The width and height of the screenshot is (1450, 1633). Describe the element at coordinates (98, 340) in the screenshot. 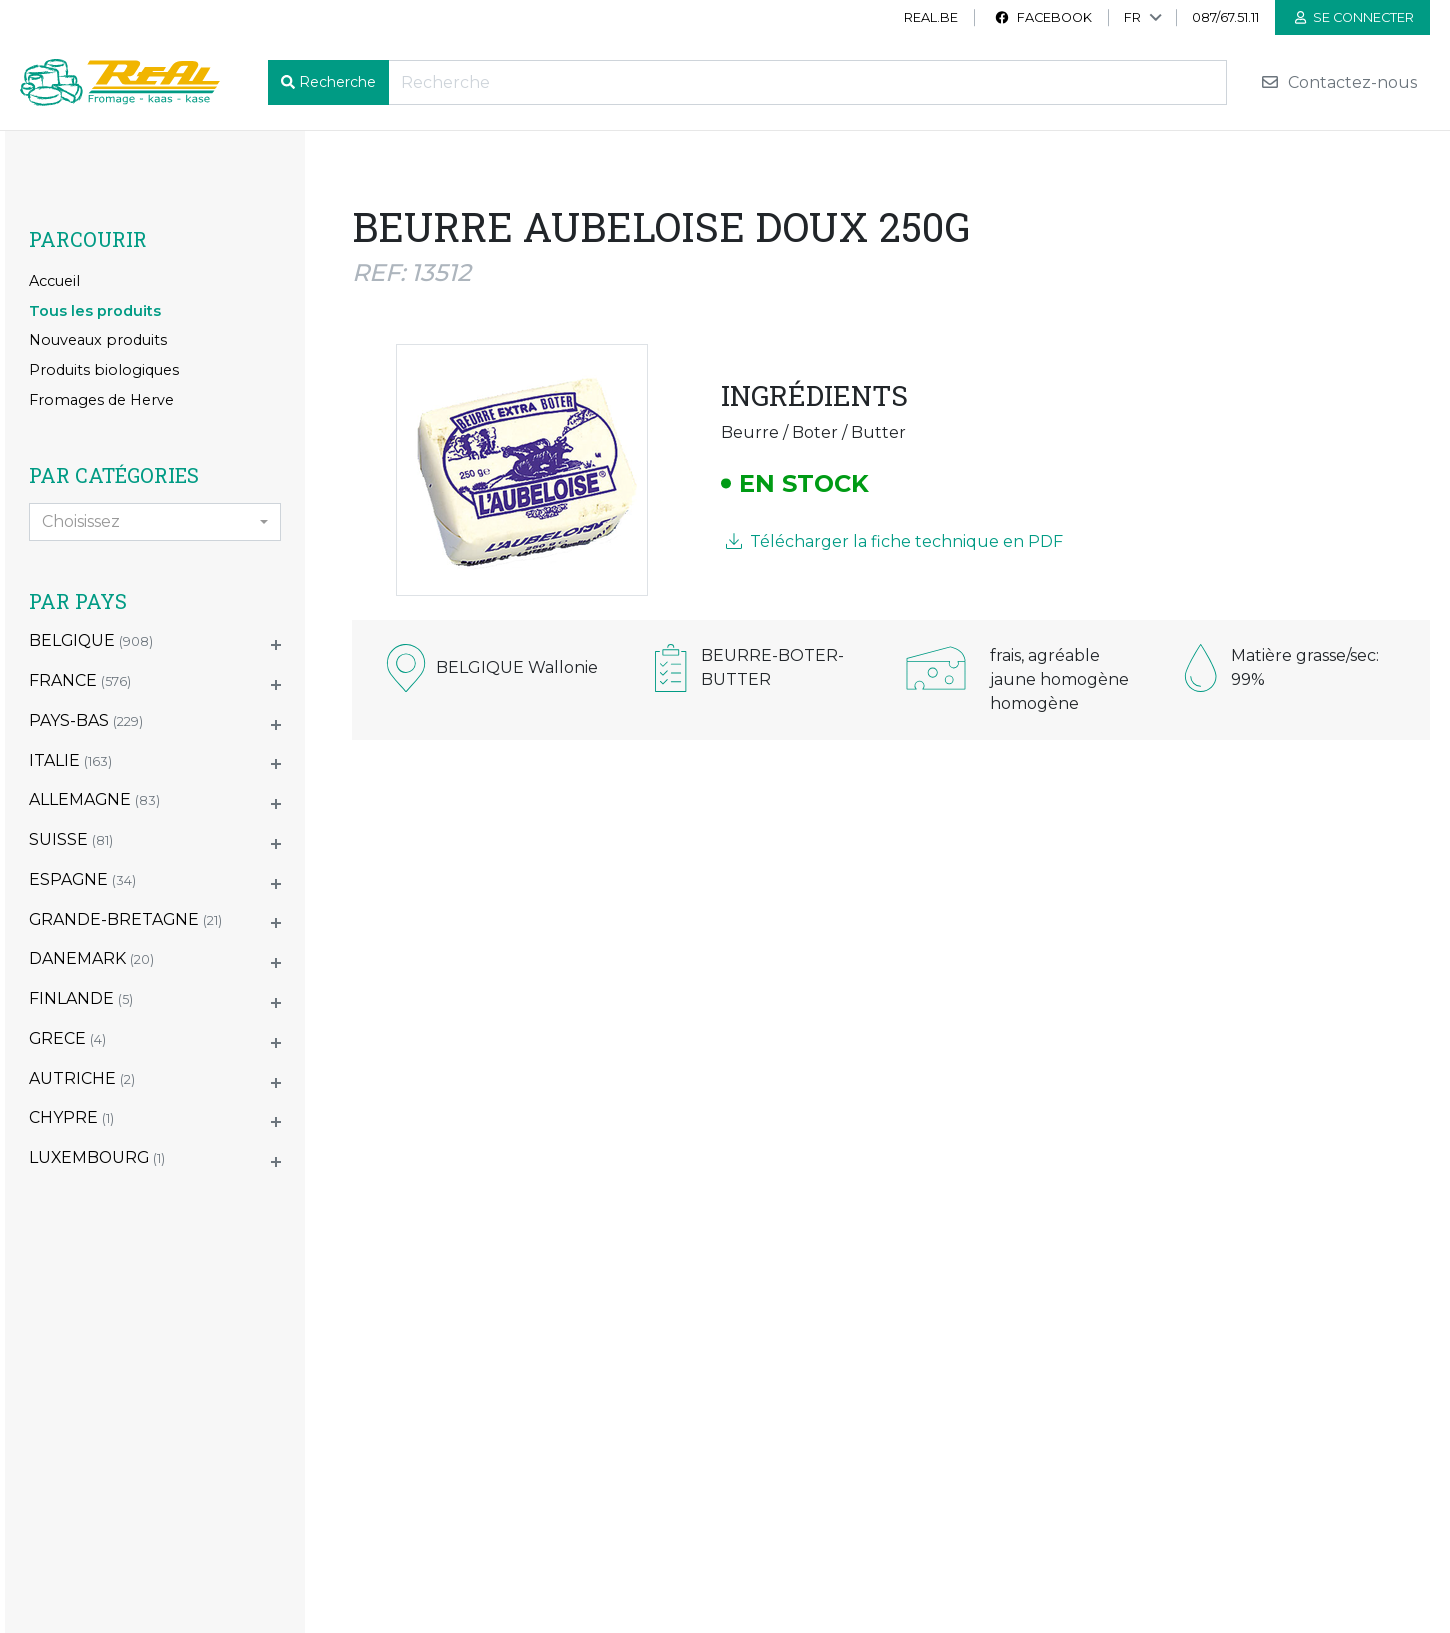

I see `Nouveaux produits` at that location.